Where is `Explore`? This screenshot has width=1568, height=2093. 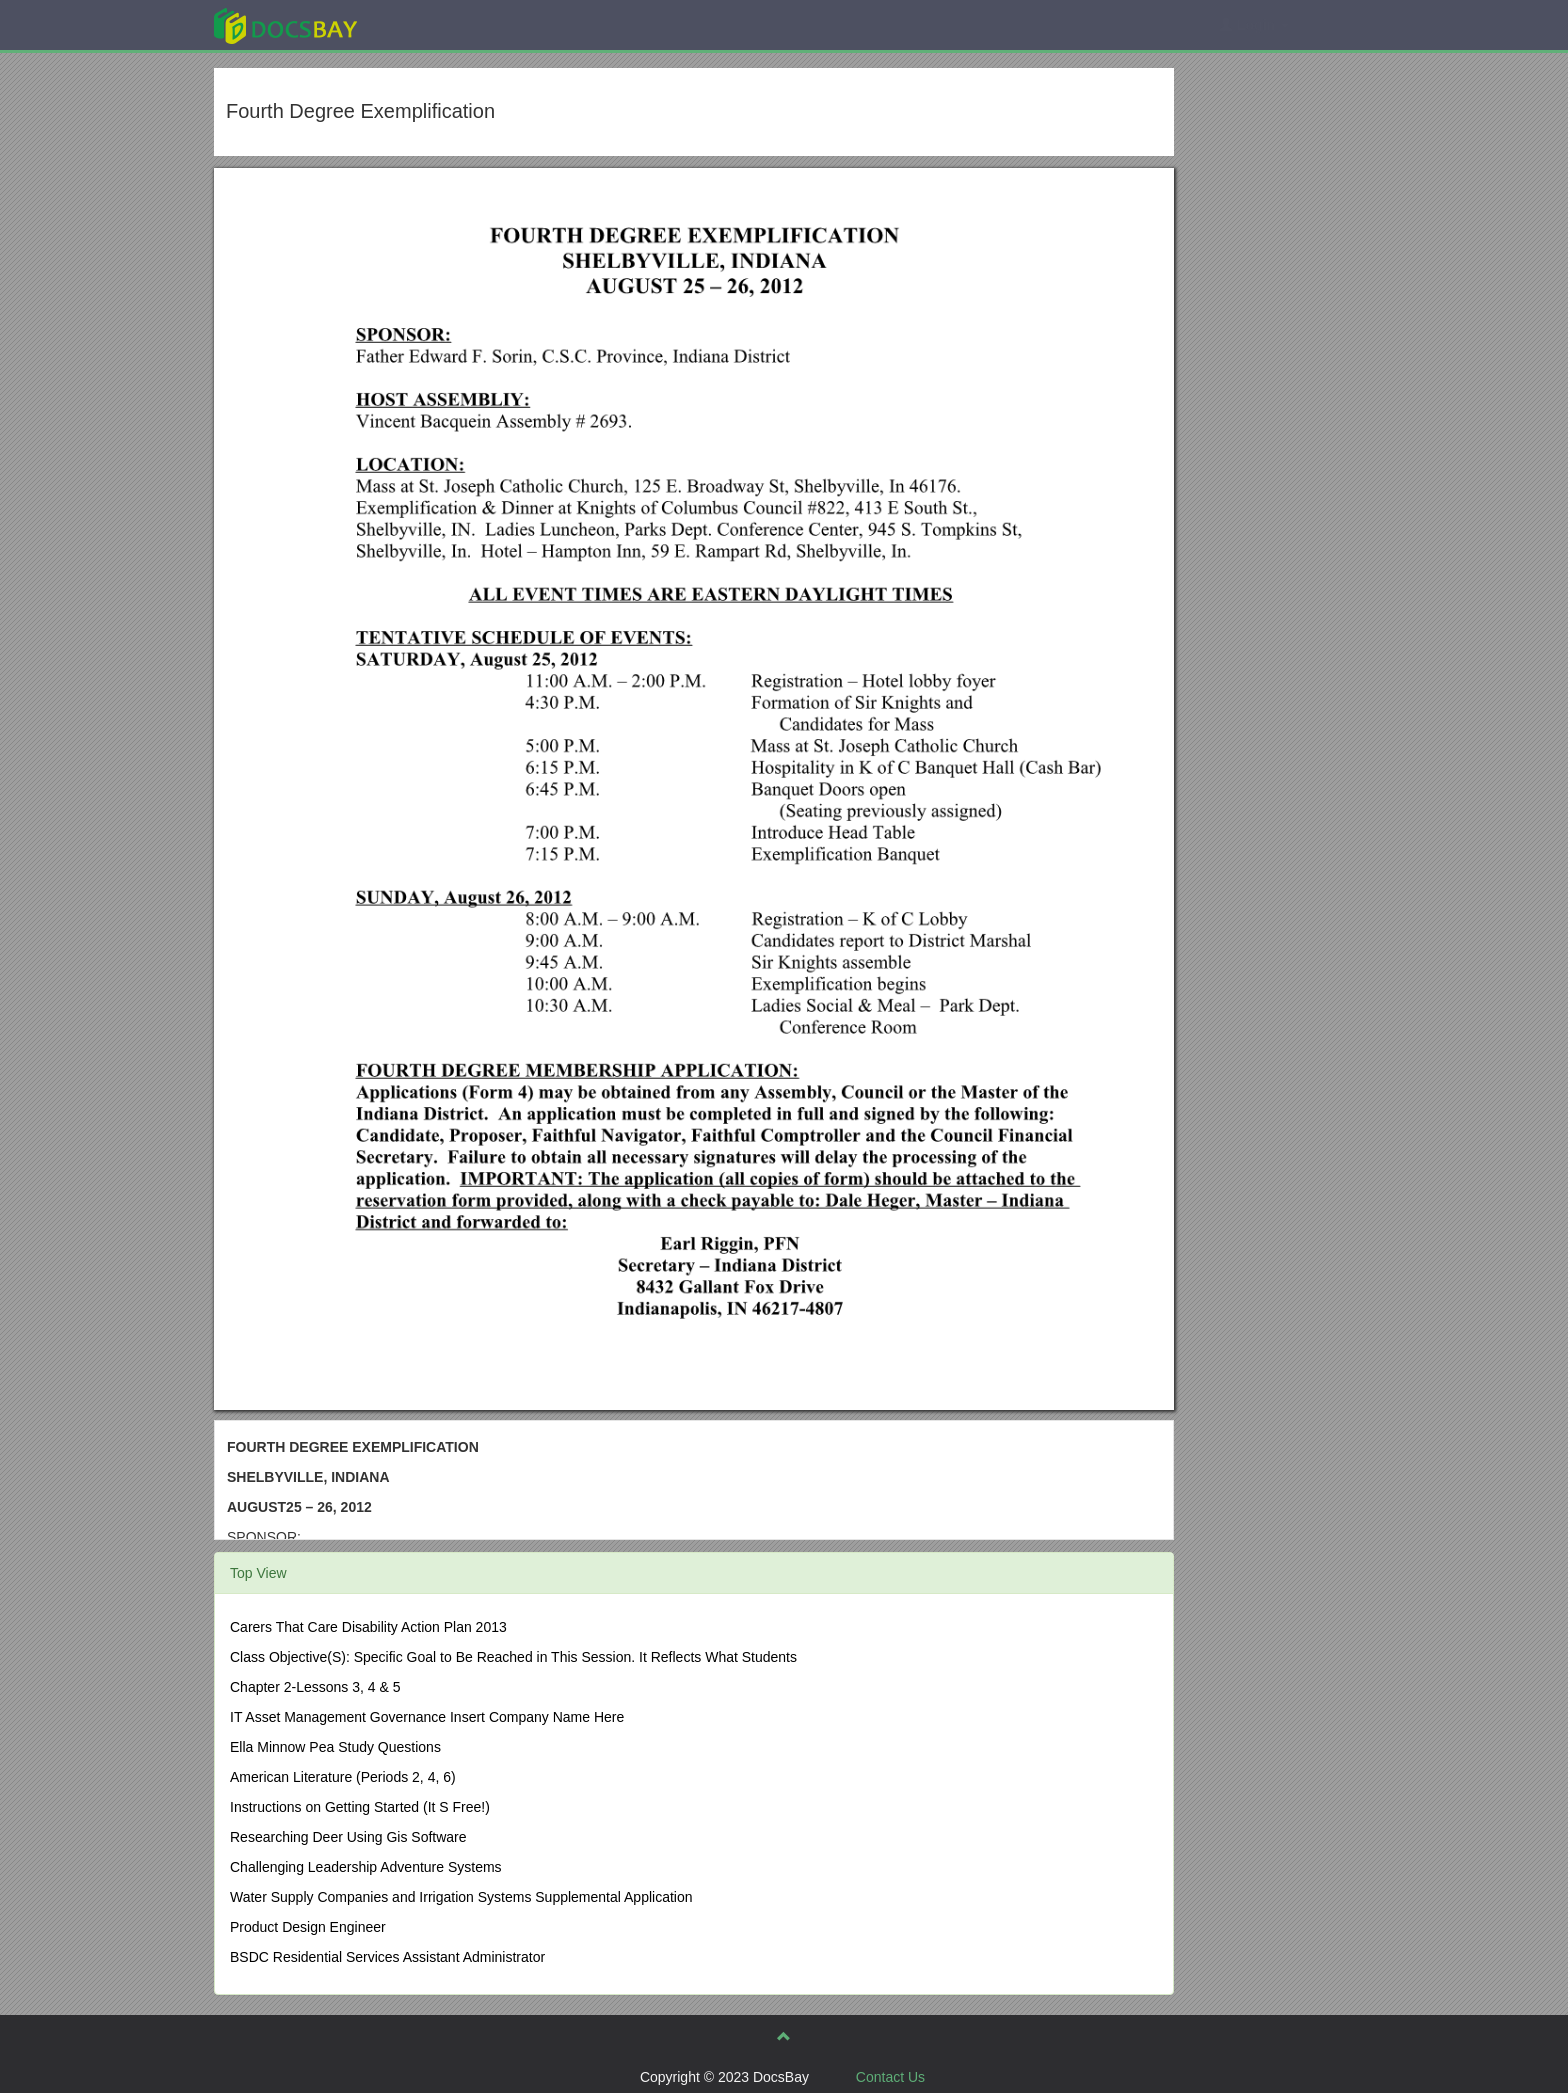
Explore is located at coordinates (435, 24).